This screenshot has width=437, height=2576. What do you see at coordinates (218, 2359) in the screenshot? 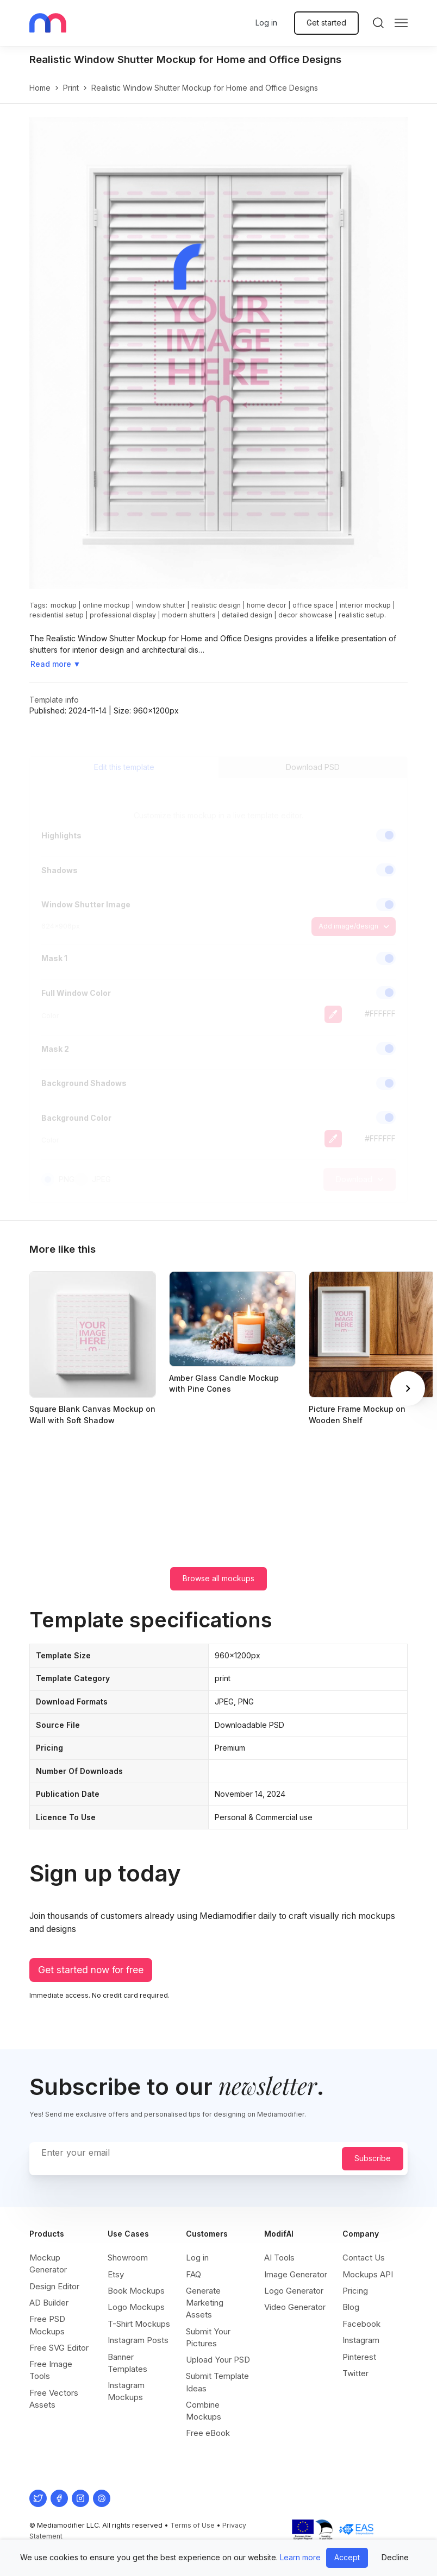
I see `Upload Your PSD` at bounding box center [218, 2359].